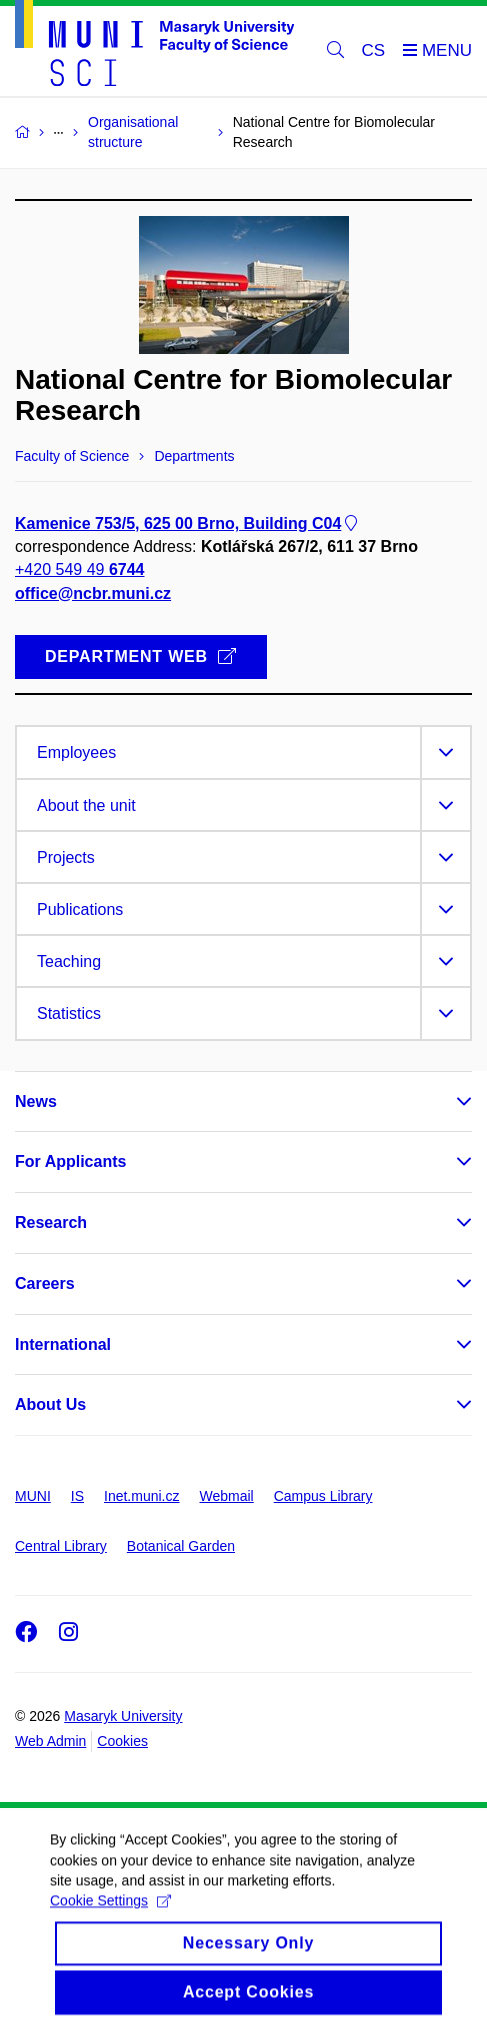 The width and height of the screenshot is (487, 2027). What do you see at coordinates (227, 1496) in the screenshot?
I see `Webmail` at bounding box center [227, 1496].